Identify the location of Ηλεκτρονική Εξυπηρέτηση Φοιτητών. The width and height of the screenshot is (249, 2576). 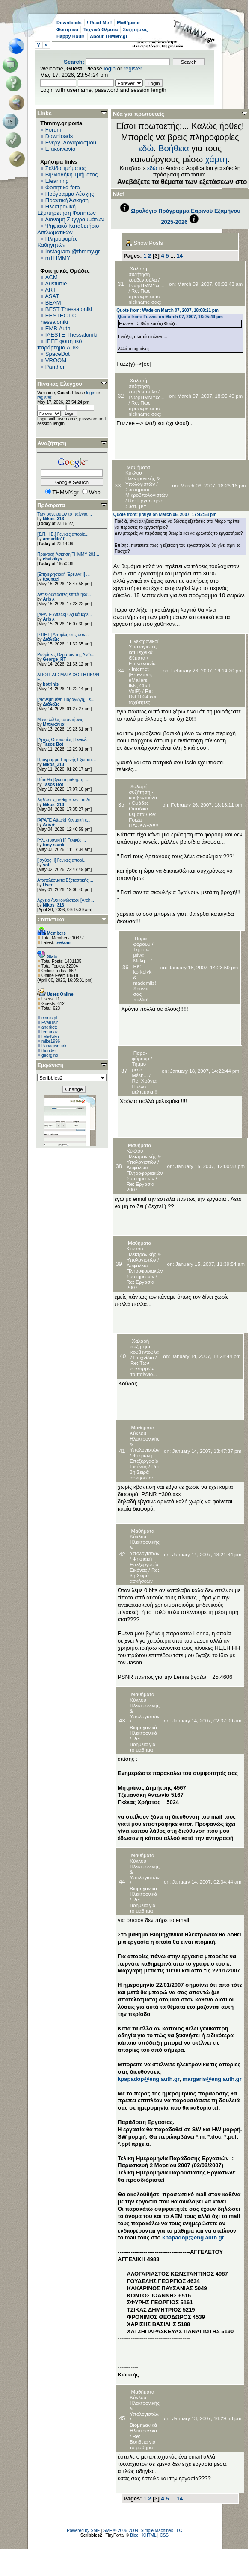
(66, 209).